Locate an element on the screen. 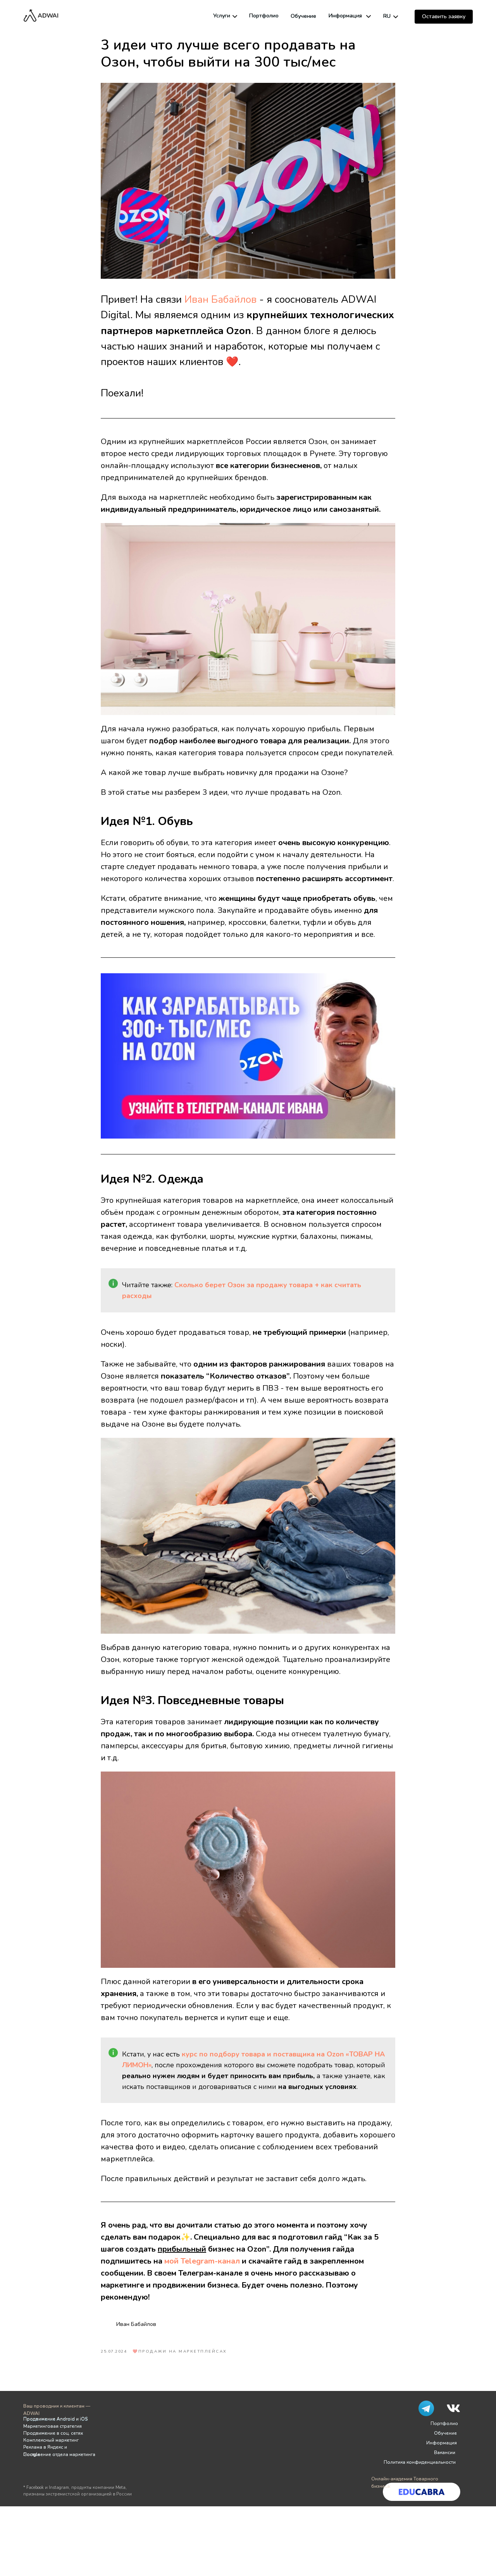  [button] is located at coordinates (444, 17).